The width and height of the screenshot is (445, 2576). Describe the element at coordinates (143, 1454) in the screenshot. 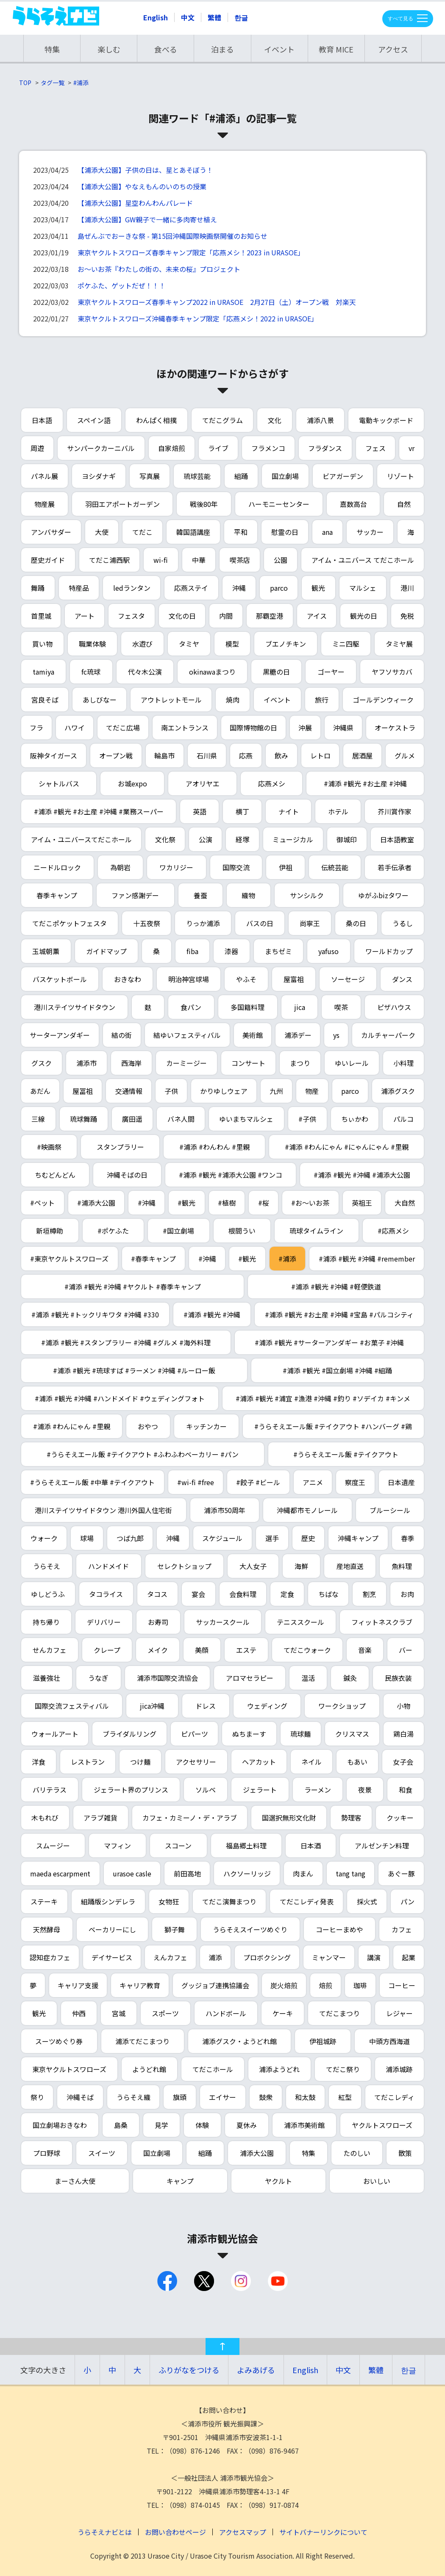

I see `#うらそえエール飯 #テイクアウト #ふわふわベーカリー #パン` at that location.